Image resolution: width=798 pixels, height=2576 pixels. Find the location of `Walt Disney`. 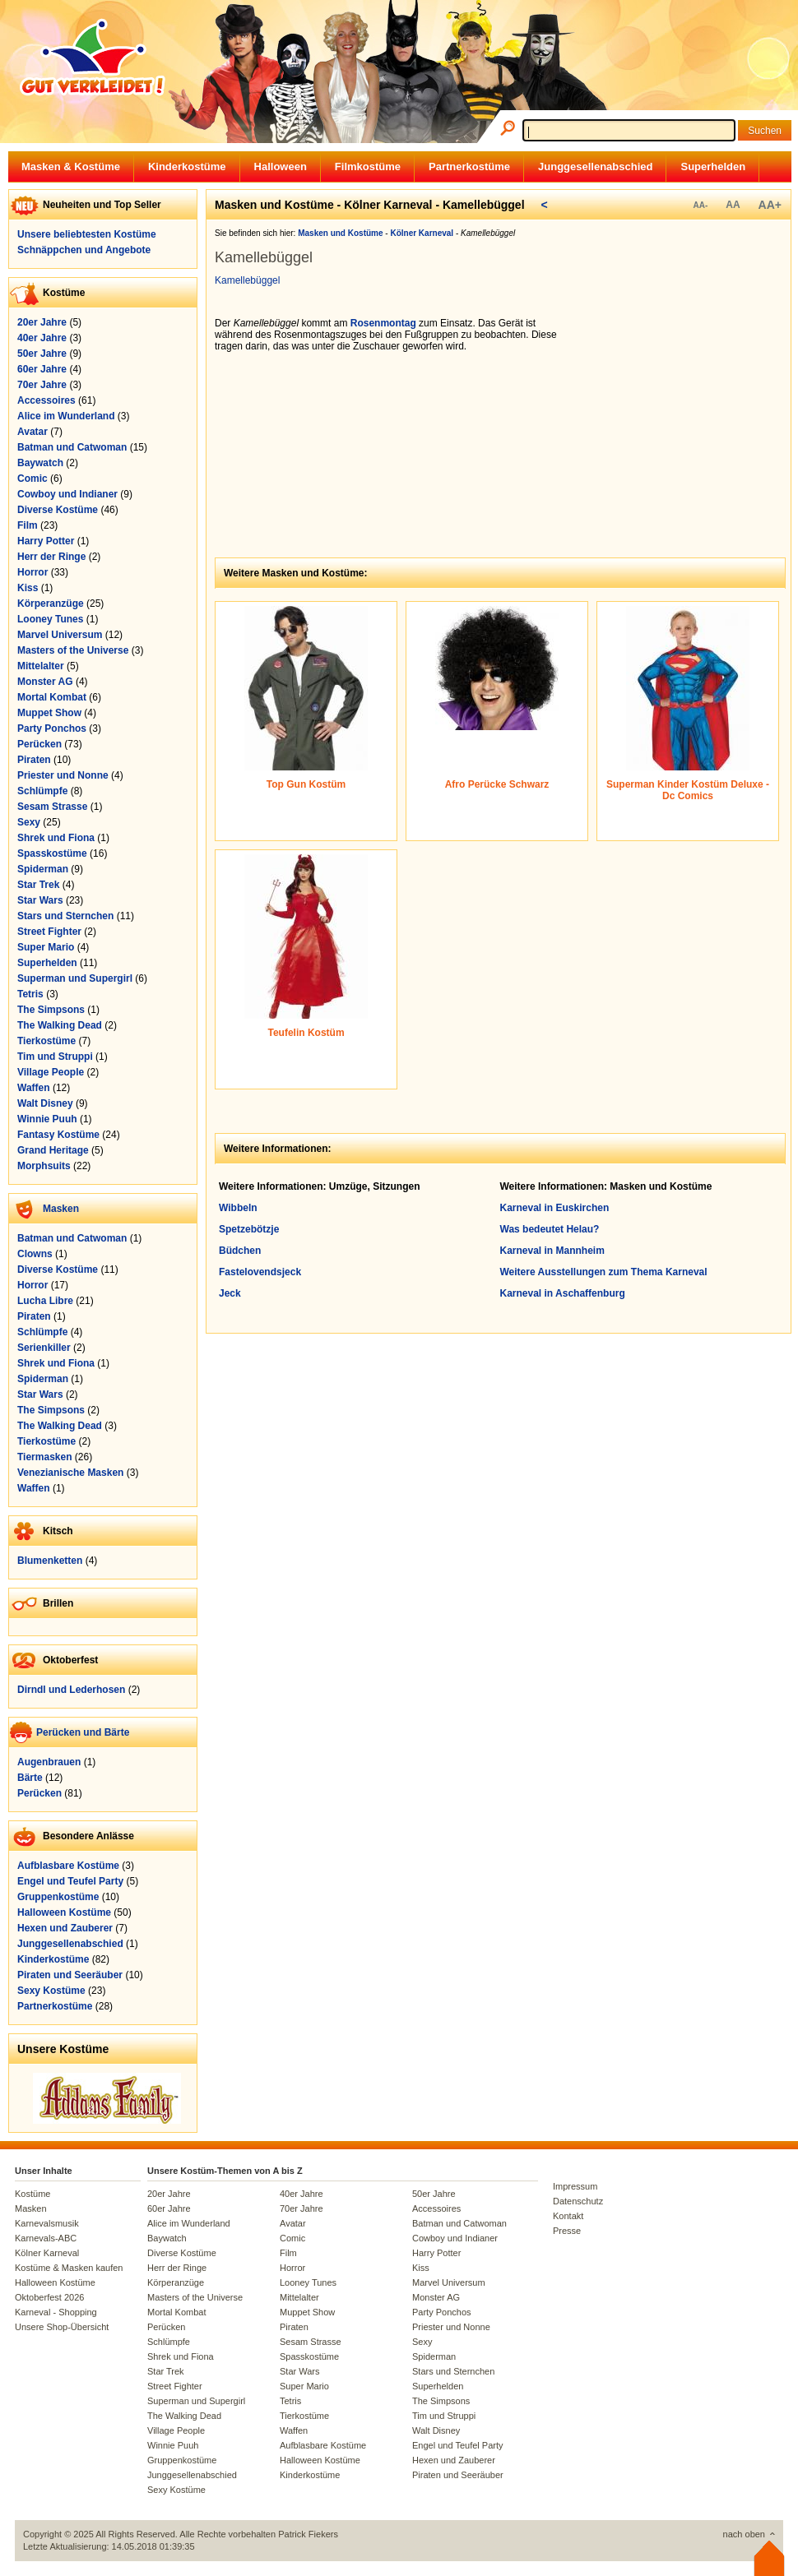

Walt Disney is located at coordinates (45, 1103).